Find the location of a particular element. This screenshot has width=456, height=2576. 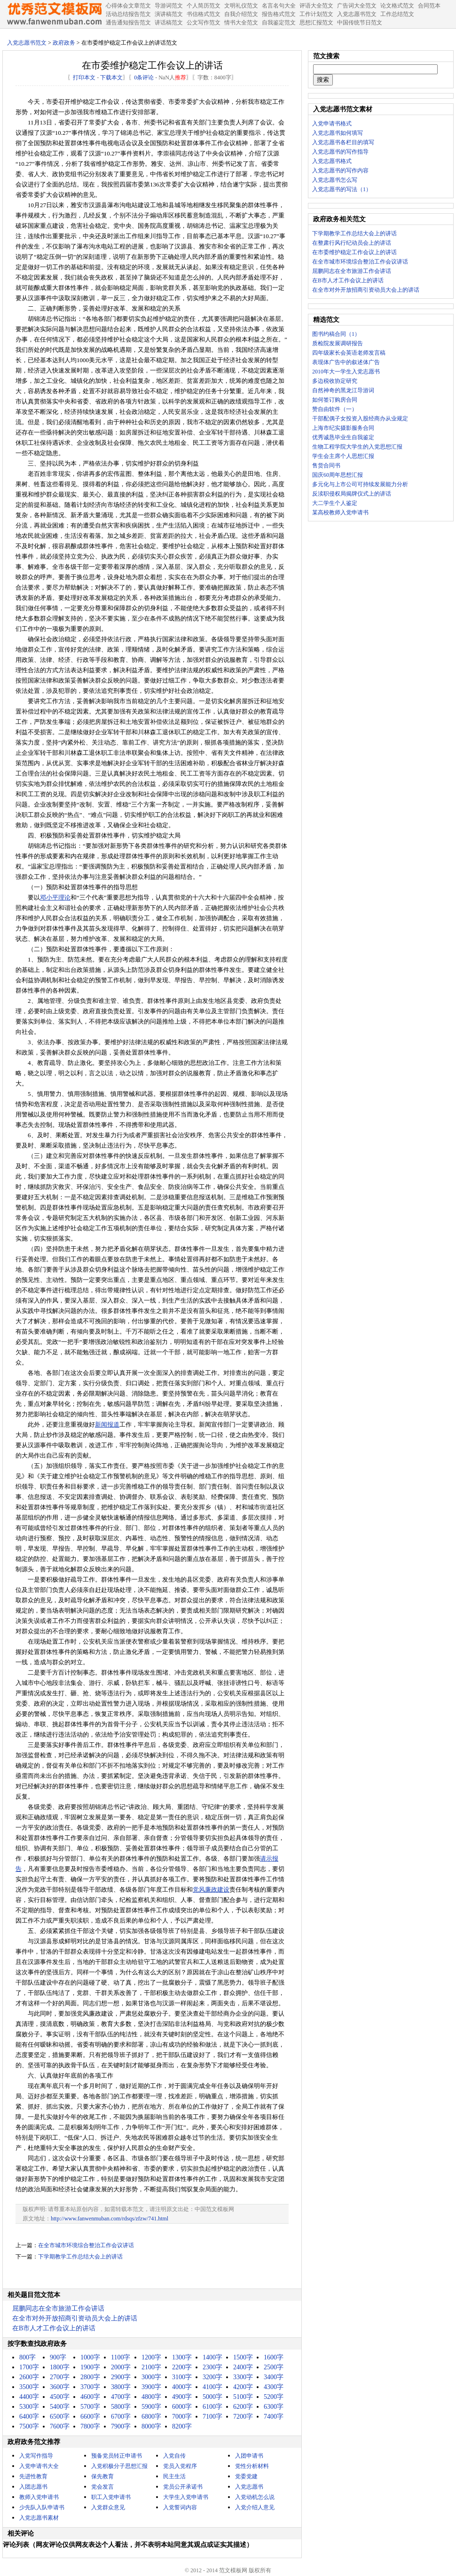

下载本文 is located at coordinates (111, 77).